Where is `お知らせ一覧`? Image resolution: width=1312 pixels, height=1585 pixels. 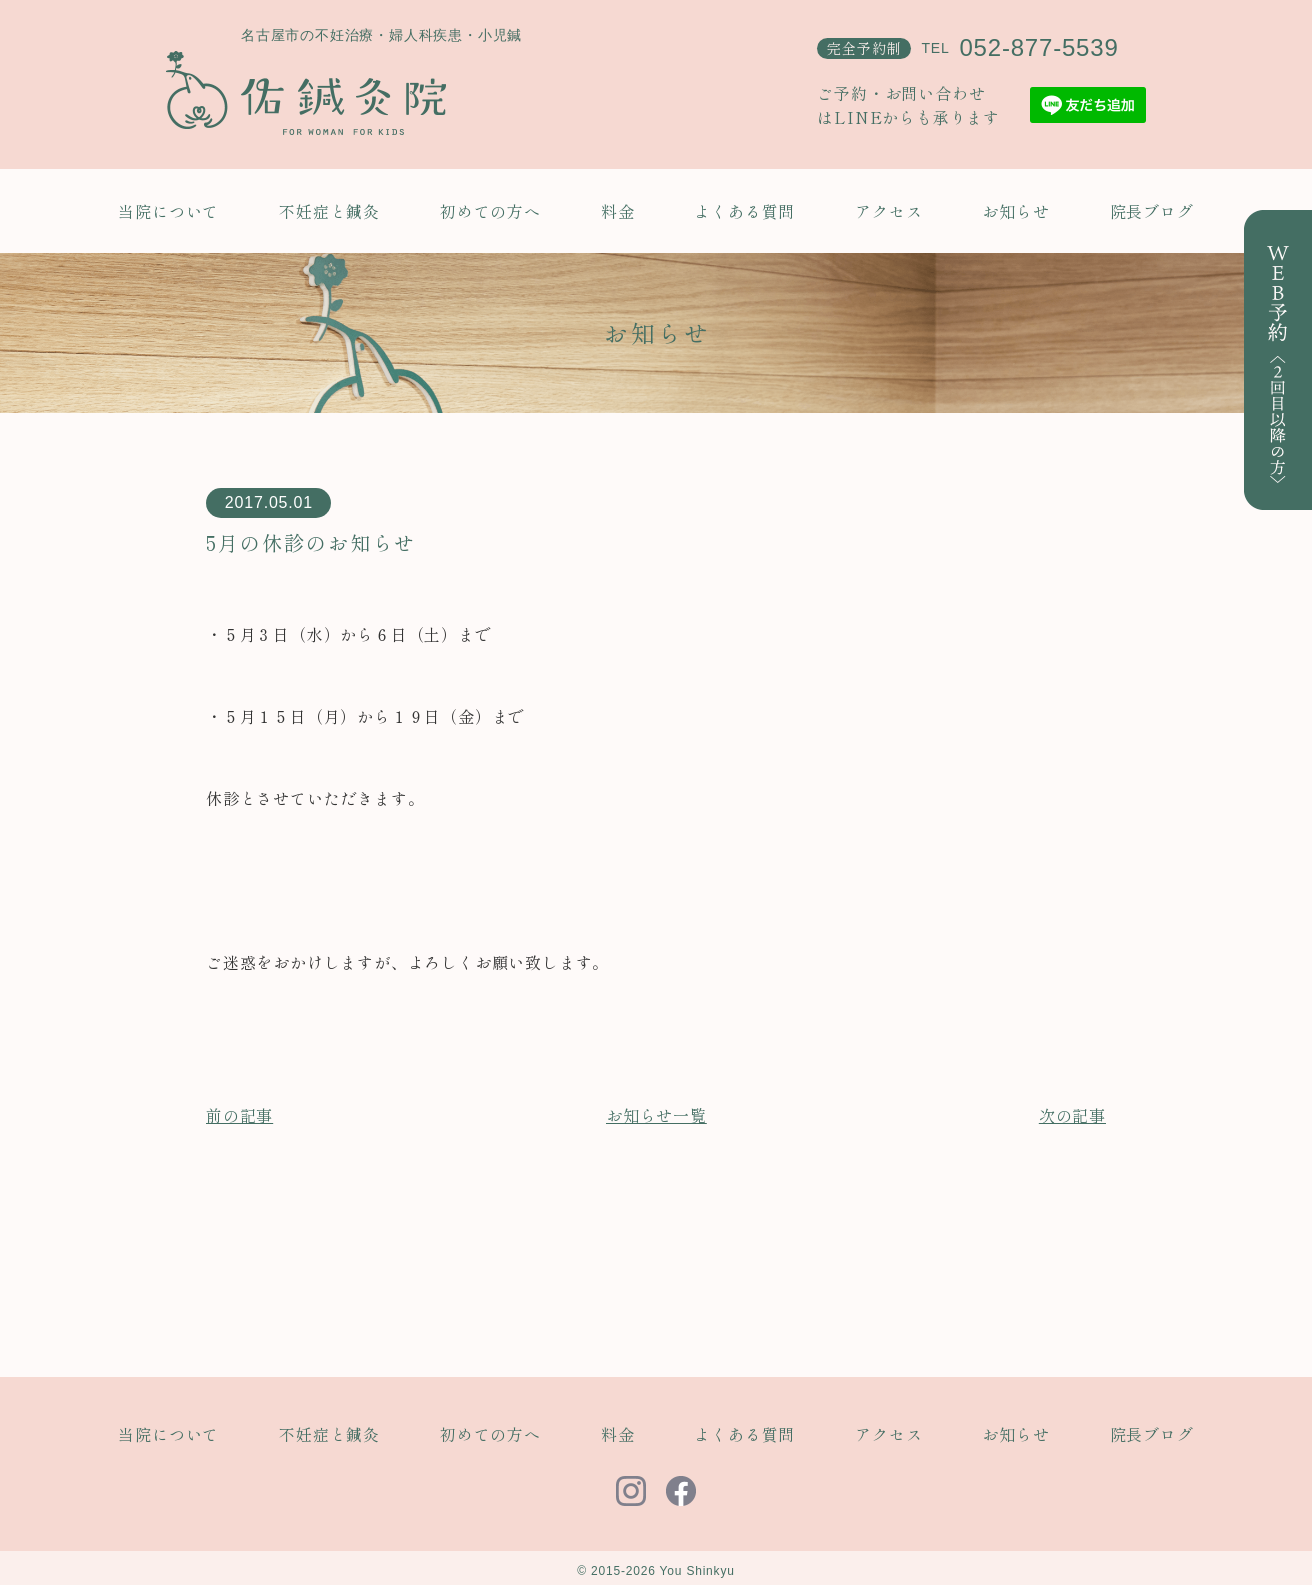 お知らせ一覧 is located at coordinates (656, 1115).